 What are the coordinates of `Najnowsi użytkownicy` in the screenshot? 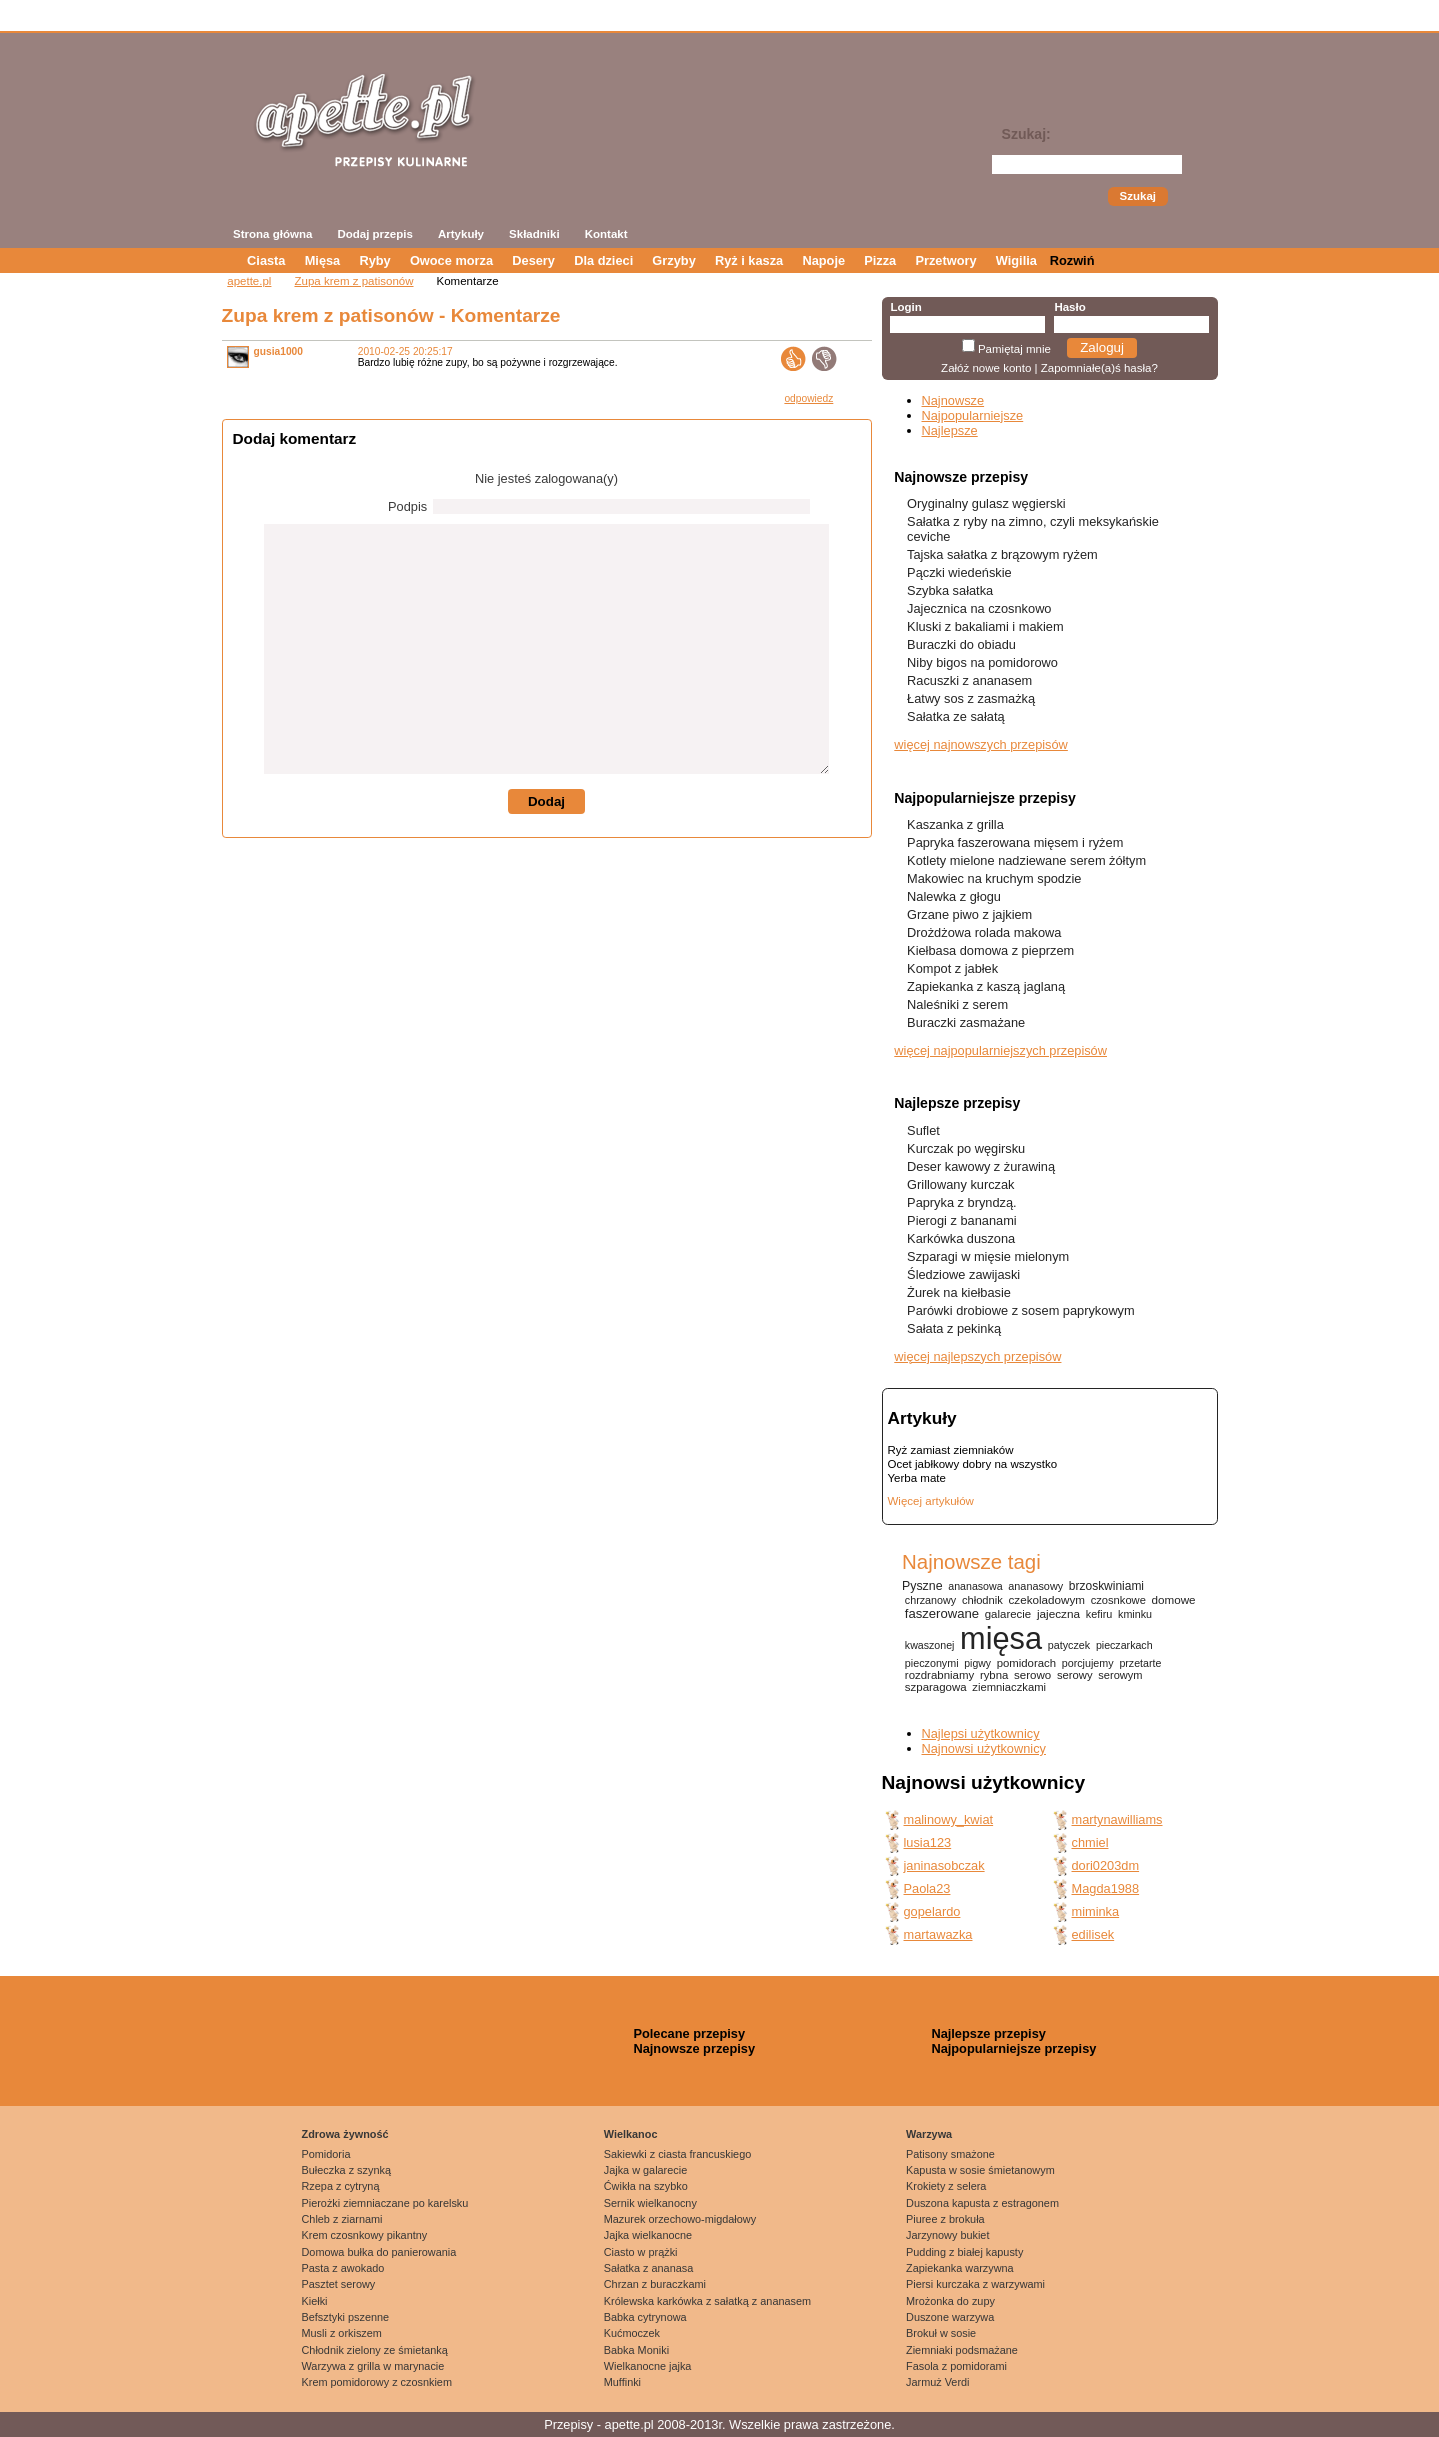 It's located at (984, 1748).